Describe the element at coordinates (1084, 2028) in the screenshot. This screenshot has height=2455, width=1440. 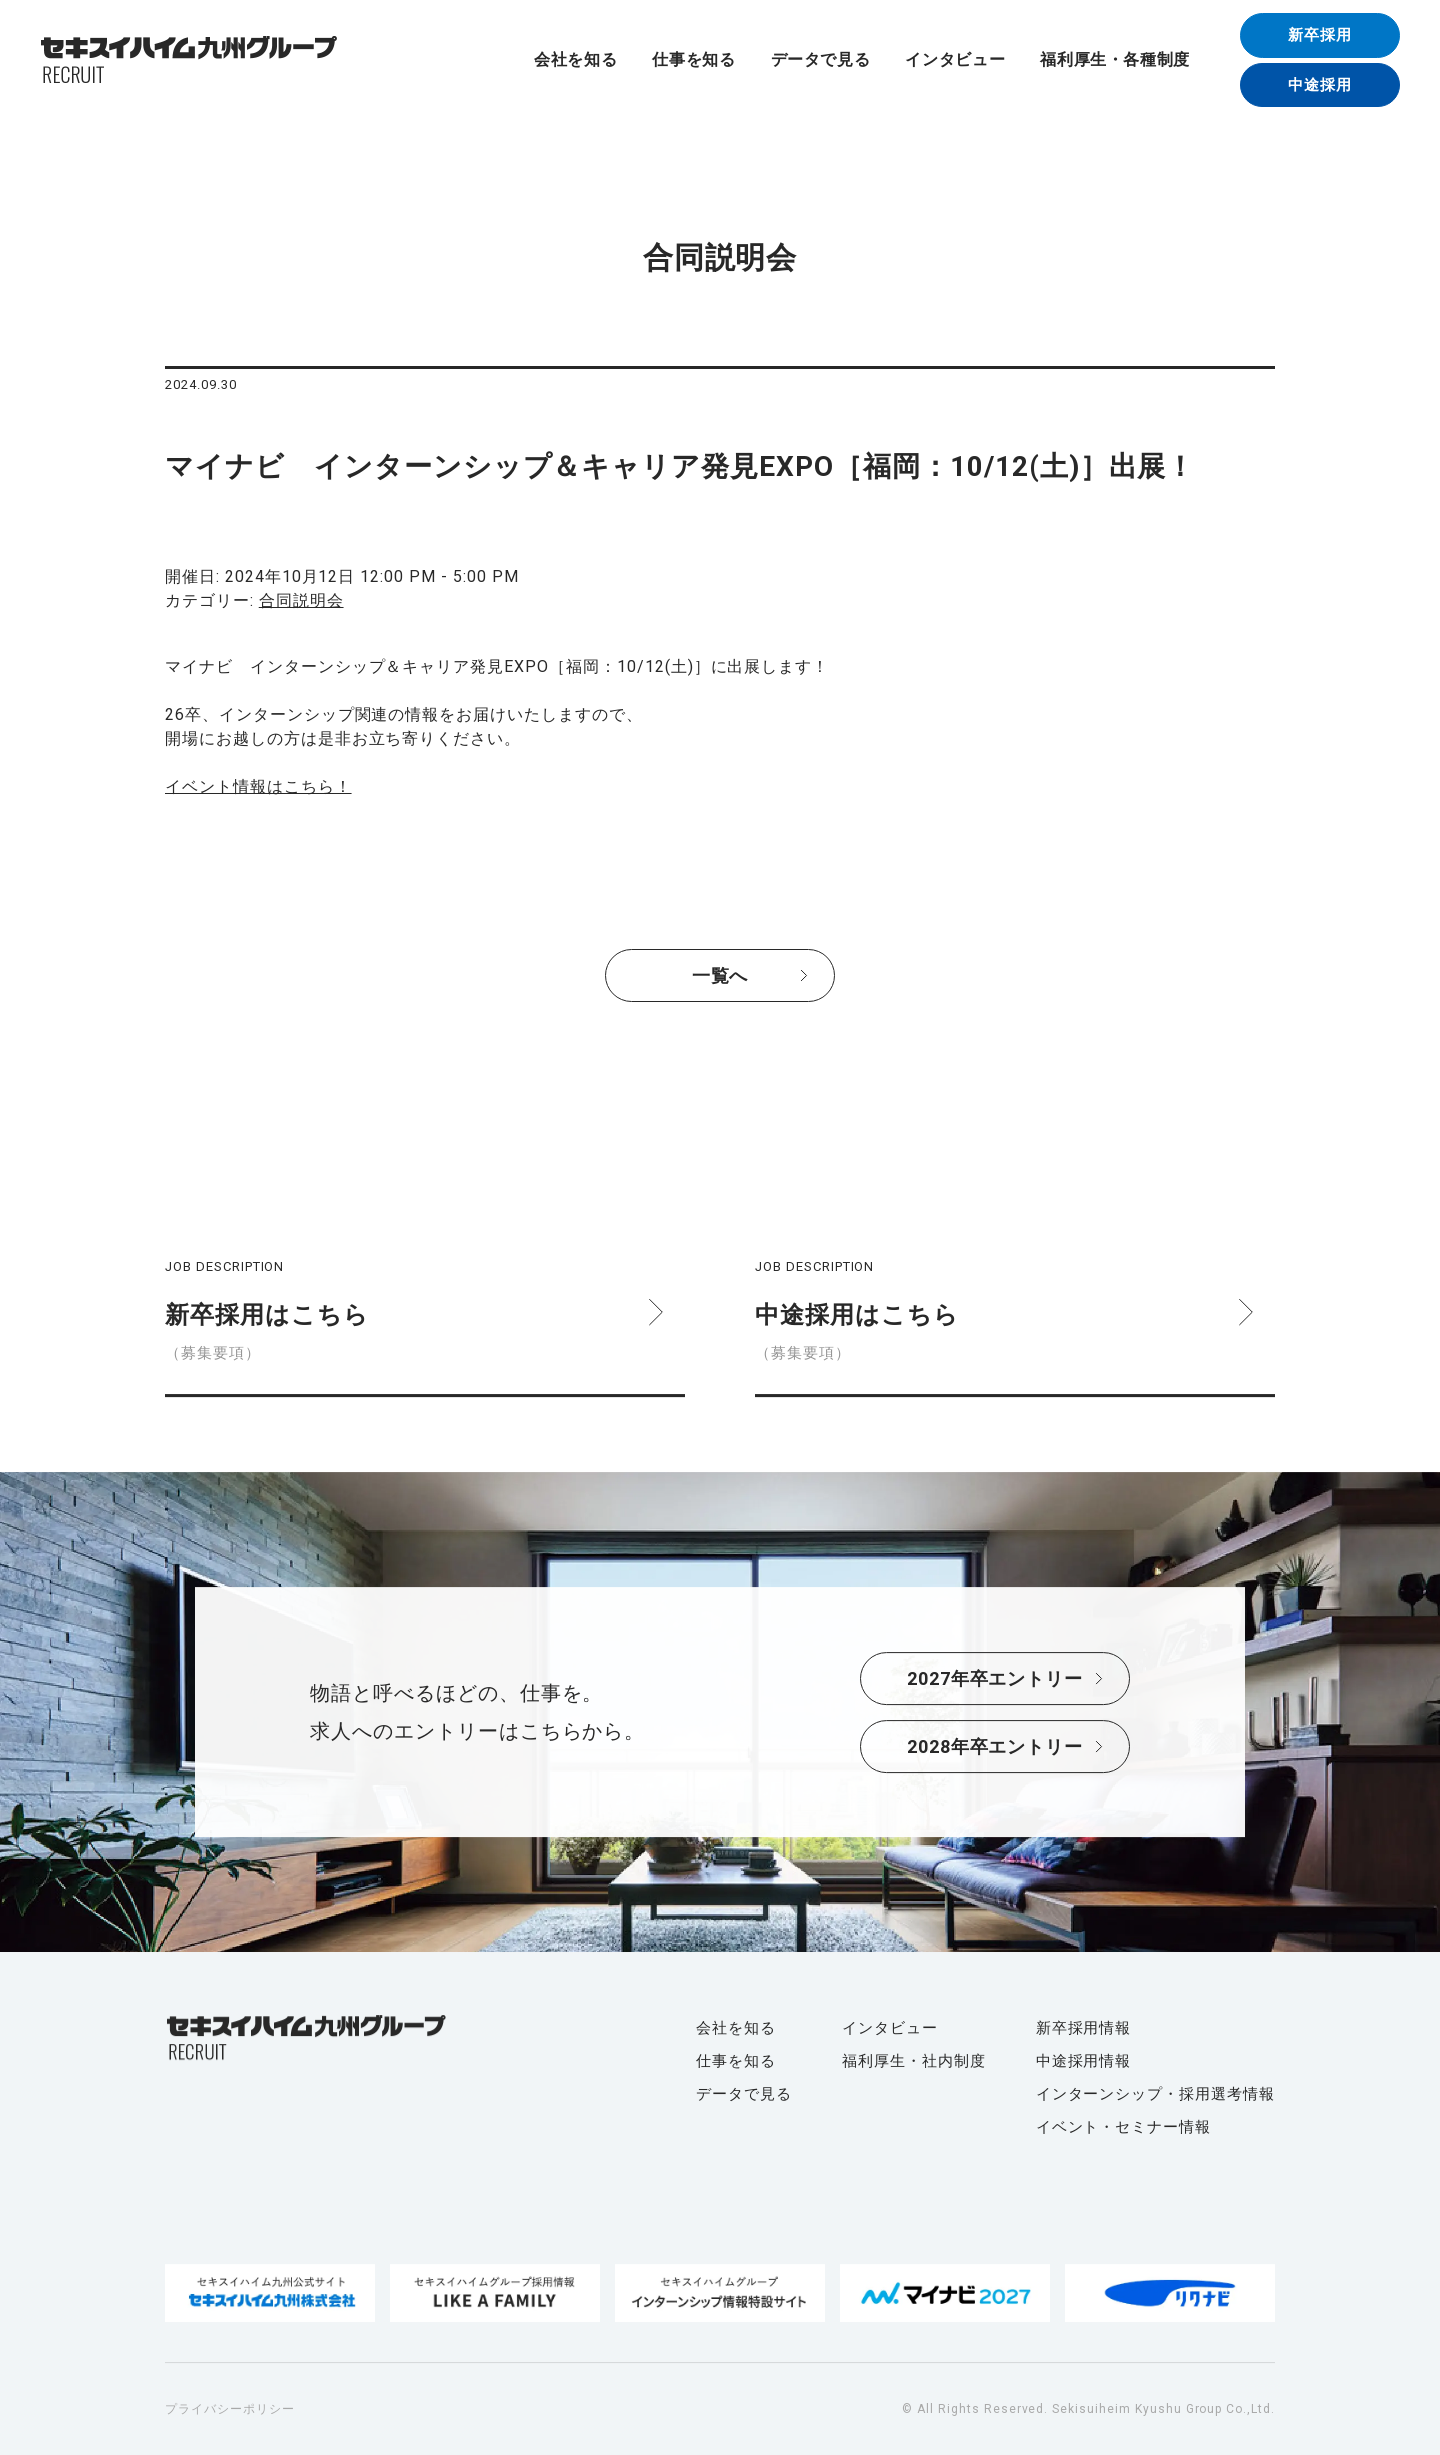
I see `新卒採用情報` at that location.